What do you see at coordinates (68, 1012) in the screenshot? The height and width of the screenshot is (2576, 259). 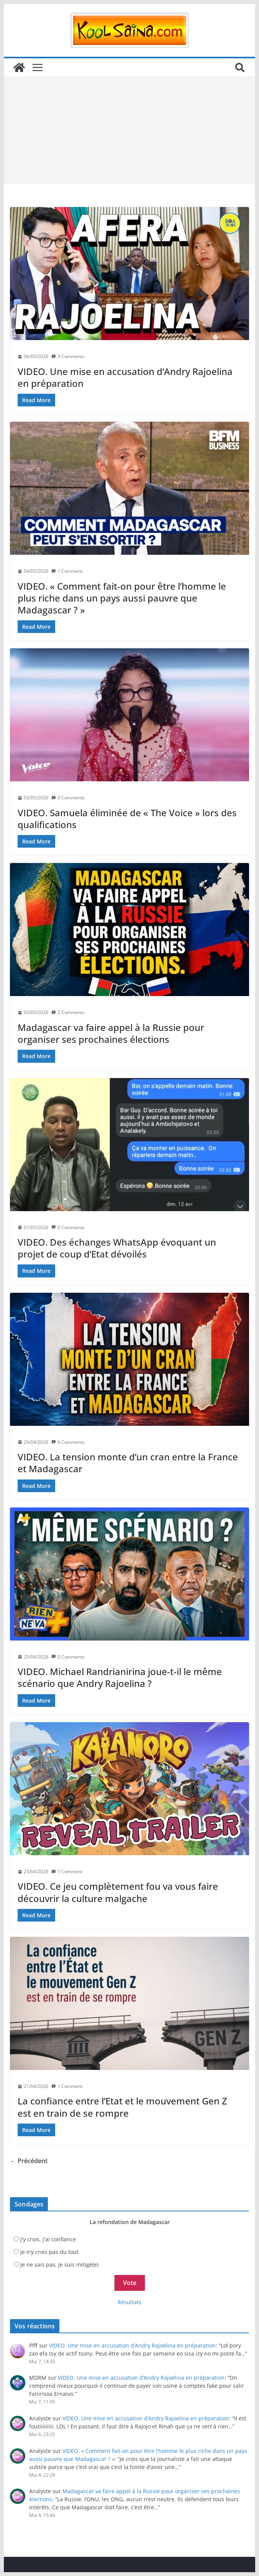 I see `2 Comments` at bounding box center [68, 1012].